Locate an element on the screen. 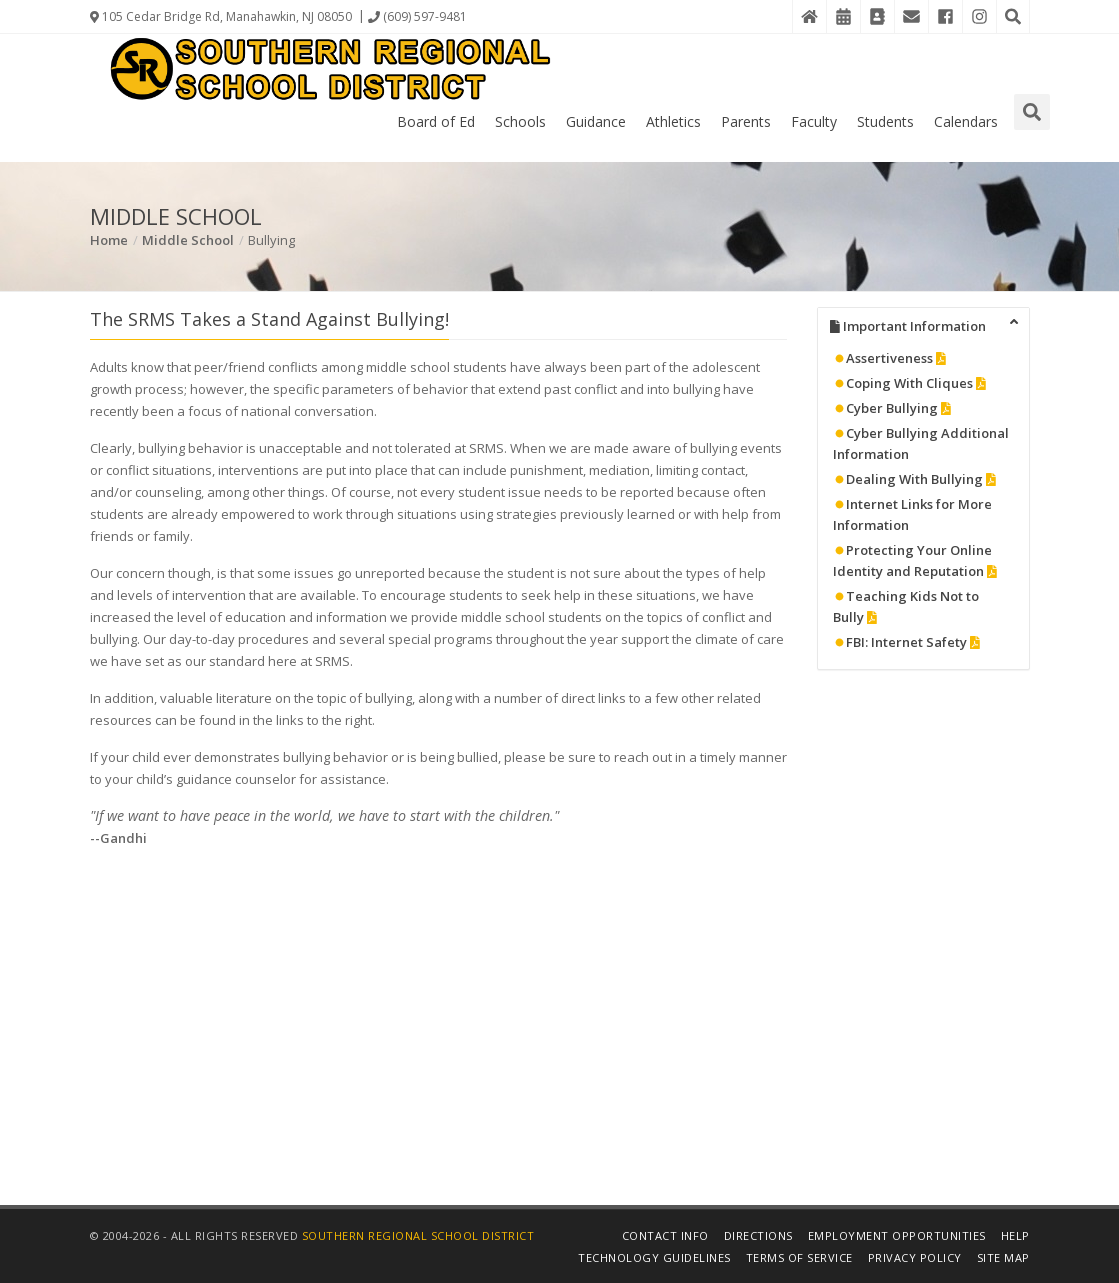 The image size is (1119, 1283). (609) 597-9481 is located at coordinates (417, 16).